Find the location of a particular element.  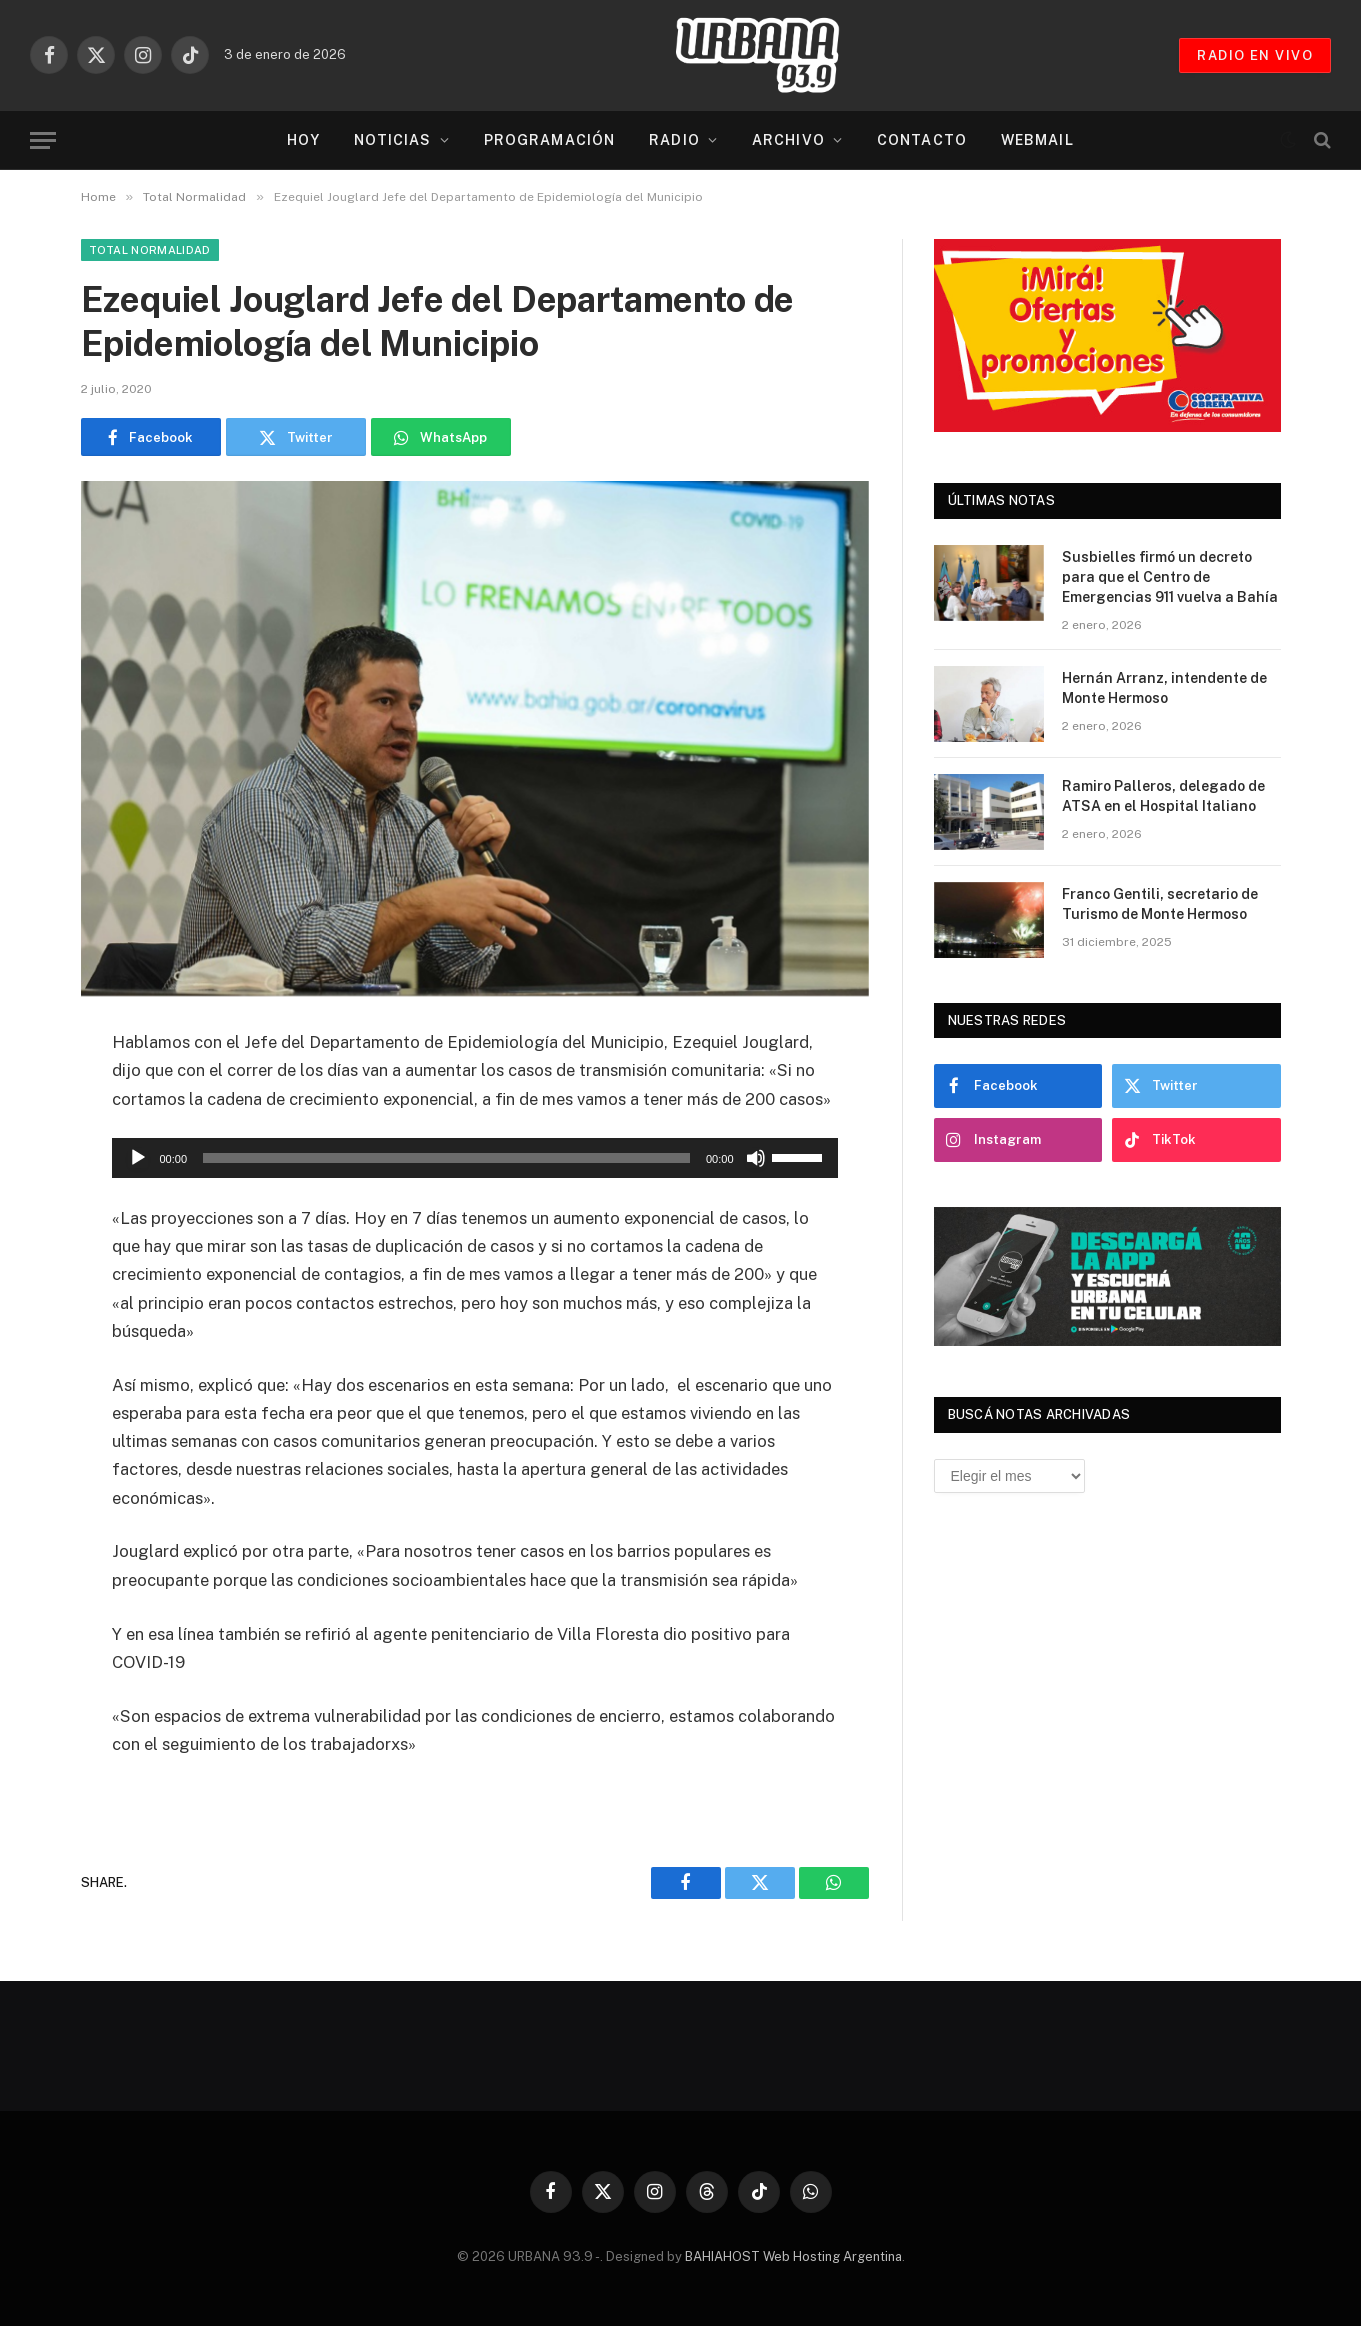

[slider] is located at coordinates (446, 1158).